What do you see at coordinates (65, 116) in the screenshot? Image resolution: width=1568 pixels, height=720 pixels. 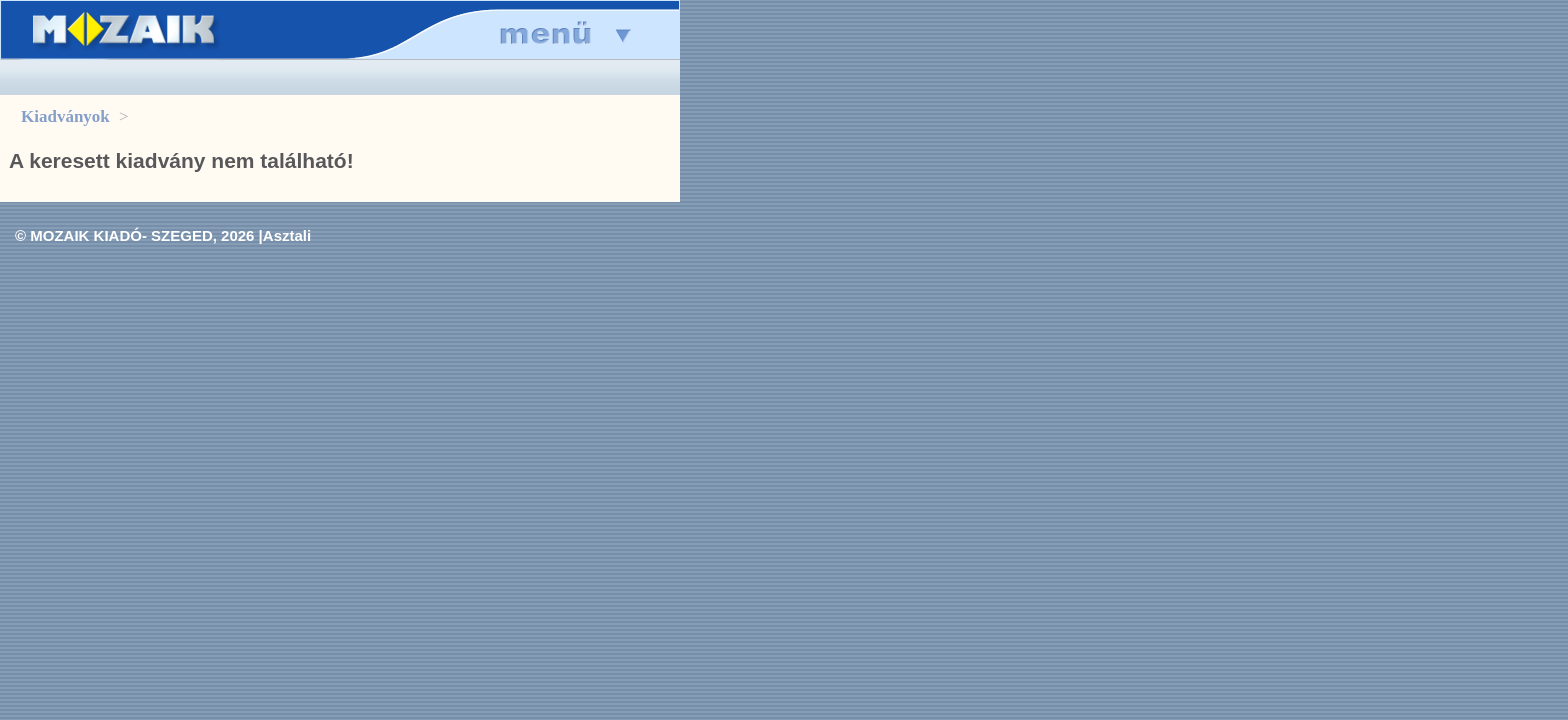 I see `Kiadványok` at bounding box center [65, 116].